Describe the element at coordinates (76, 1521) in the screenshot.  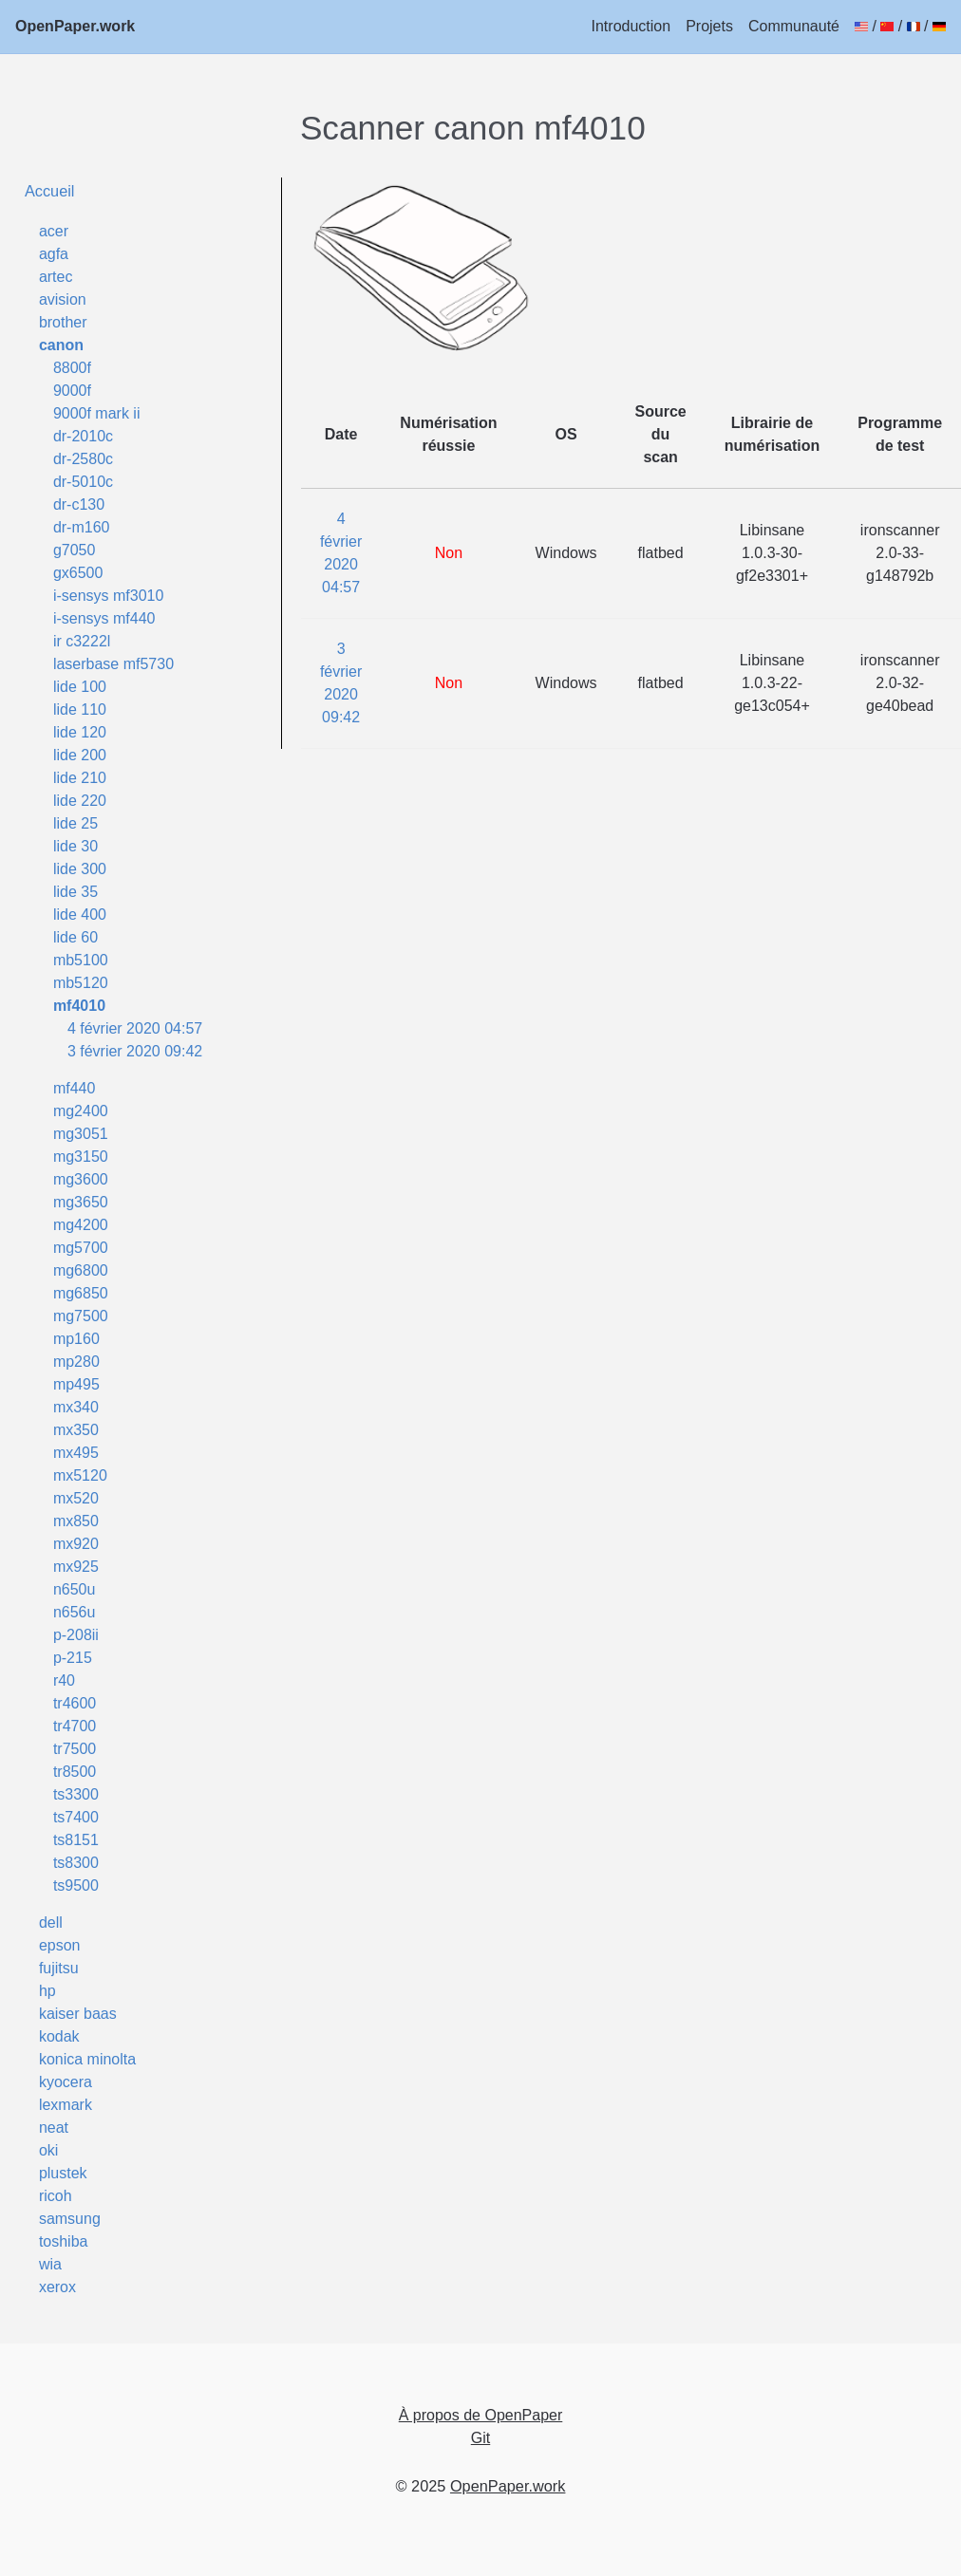
I see `mx850` at that location.